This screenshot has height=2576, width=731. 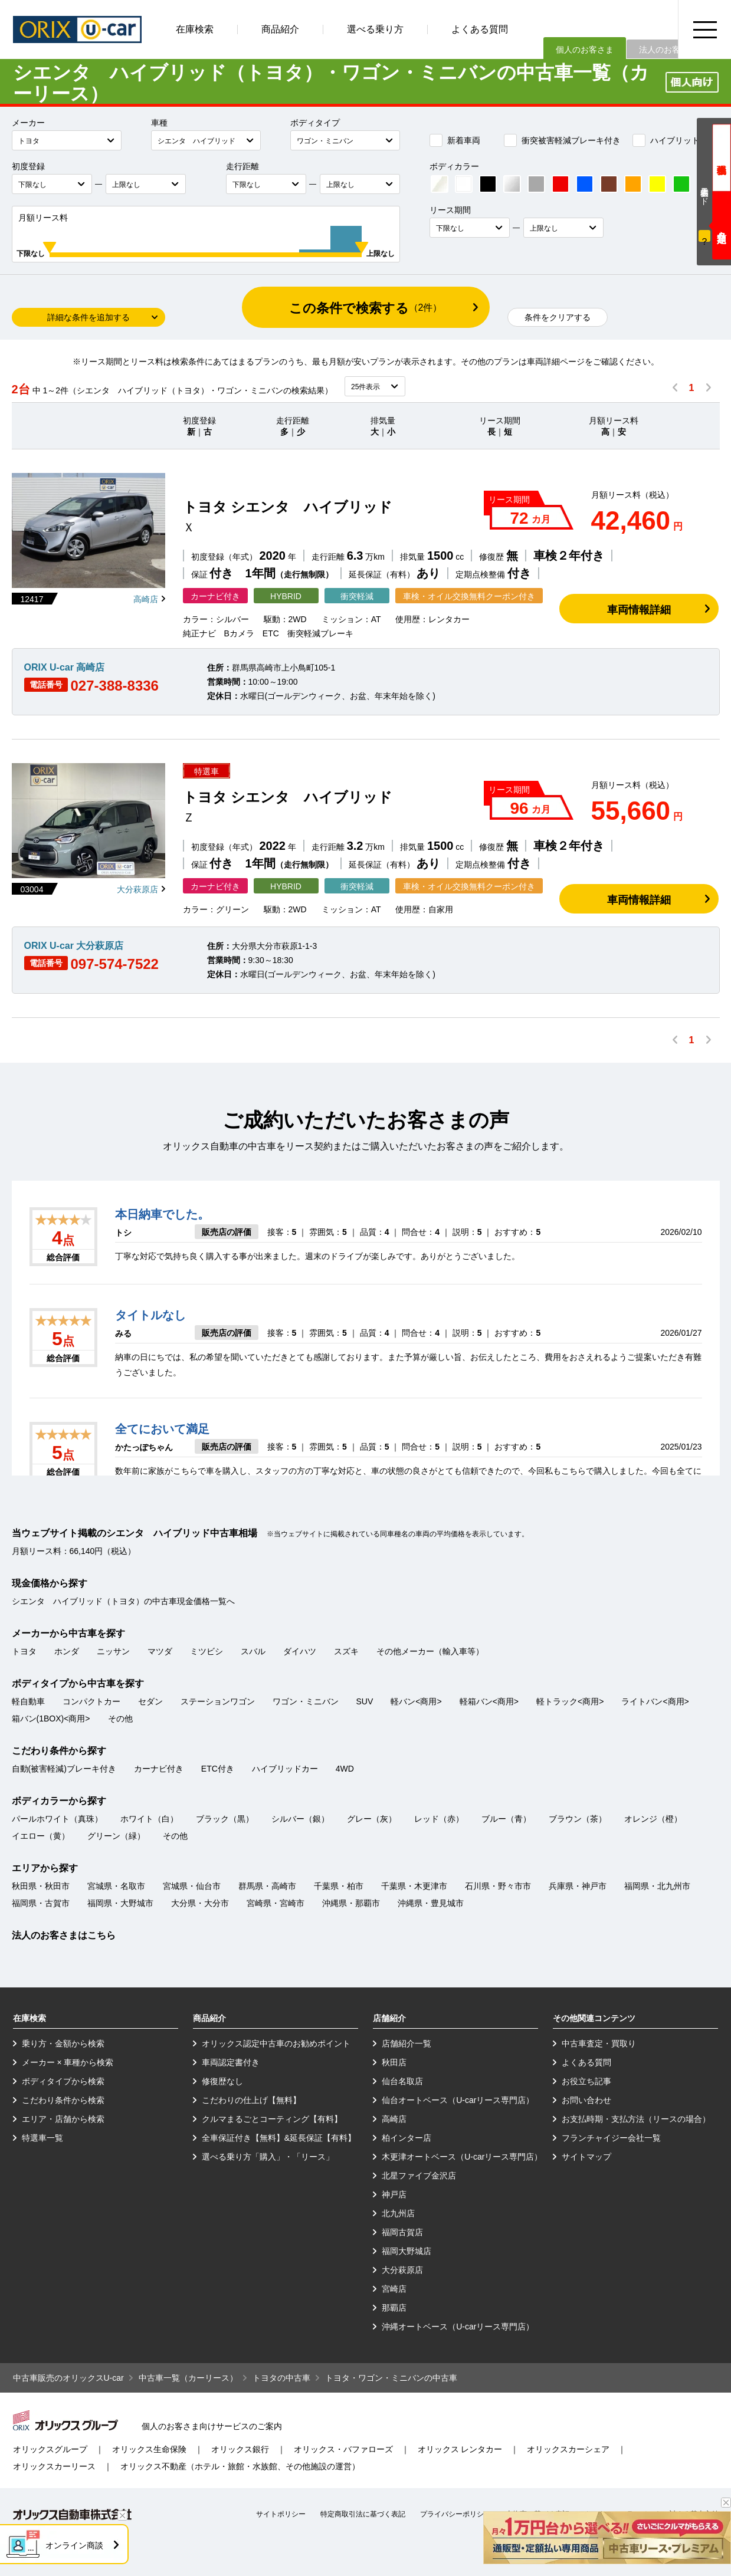 I want to click on その他メーカー（輸入車等）, so click(x=430, y=1651).